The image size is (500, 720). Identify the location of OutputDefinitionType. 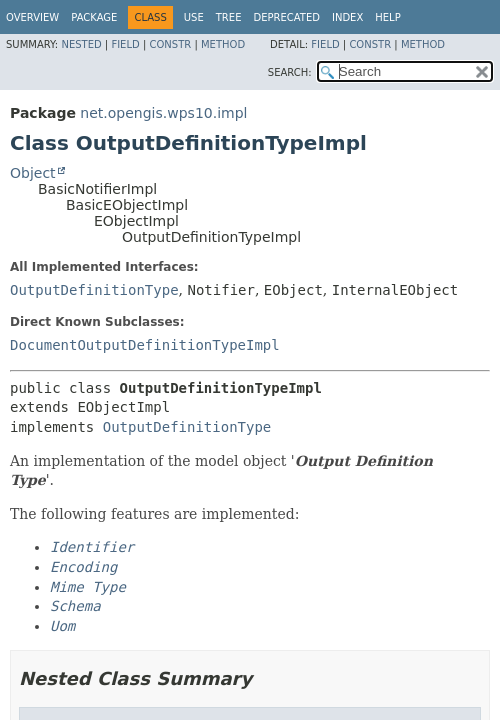
(94, 290).